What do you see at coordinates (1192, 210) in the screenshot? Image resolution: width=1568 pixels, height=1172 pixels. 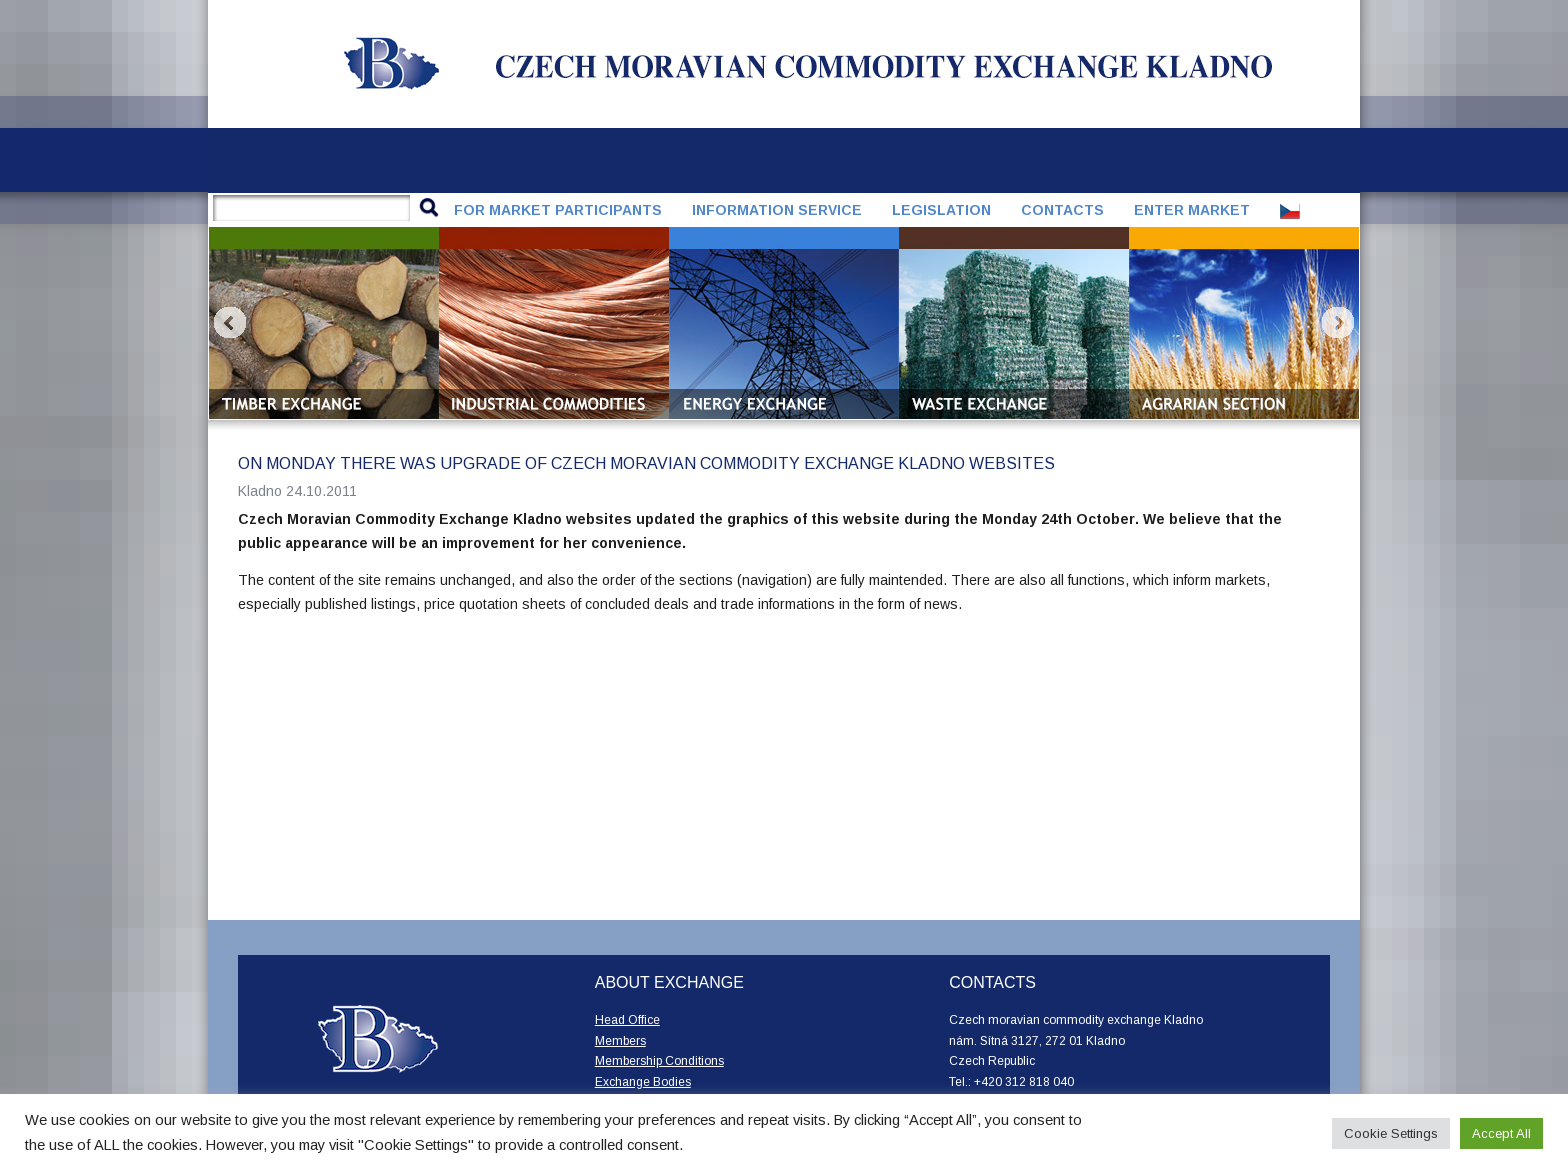 I see `Enter market` at bounding box center [1192, 210].